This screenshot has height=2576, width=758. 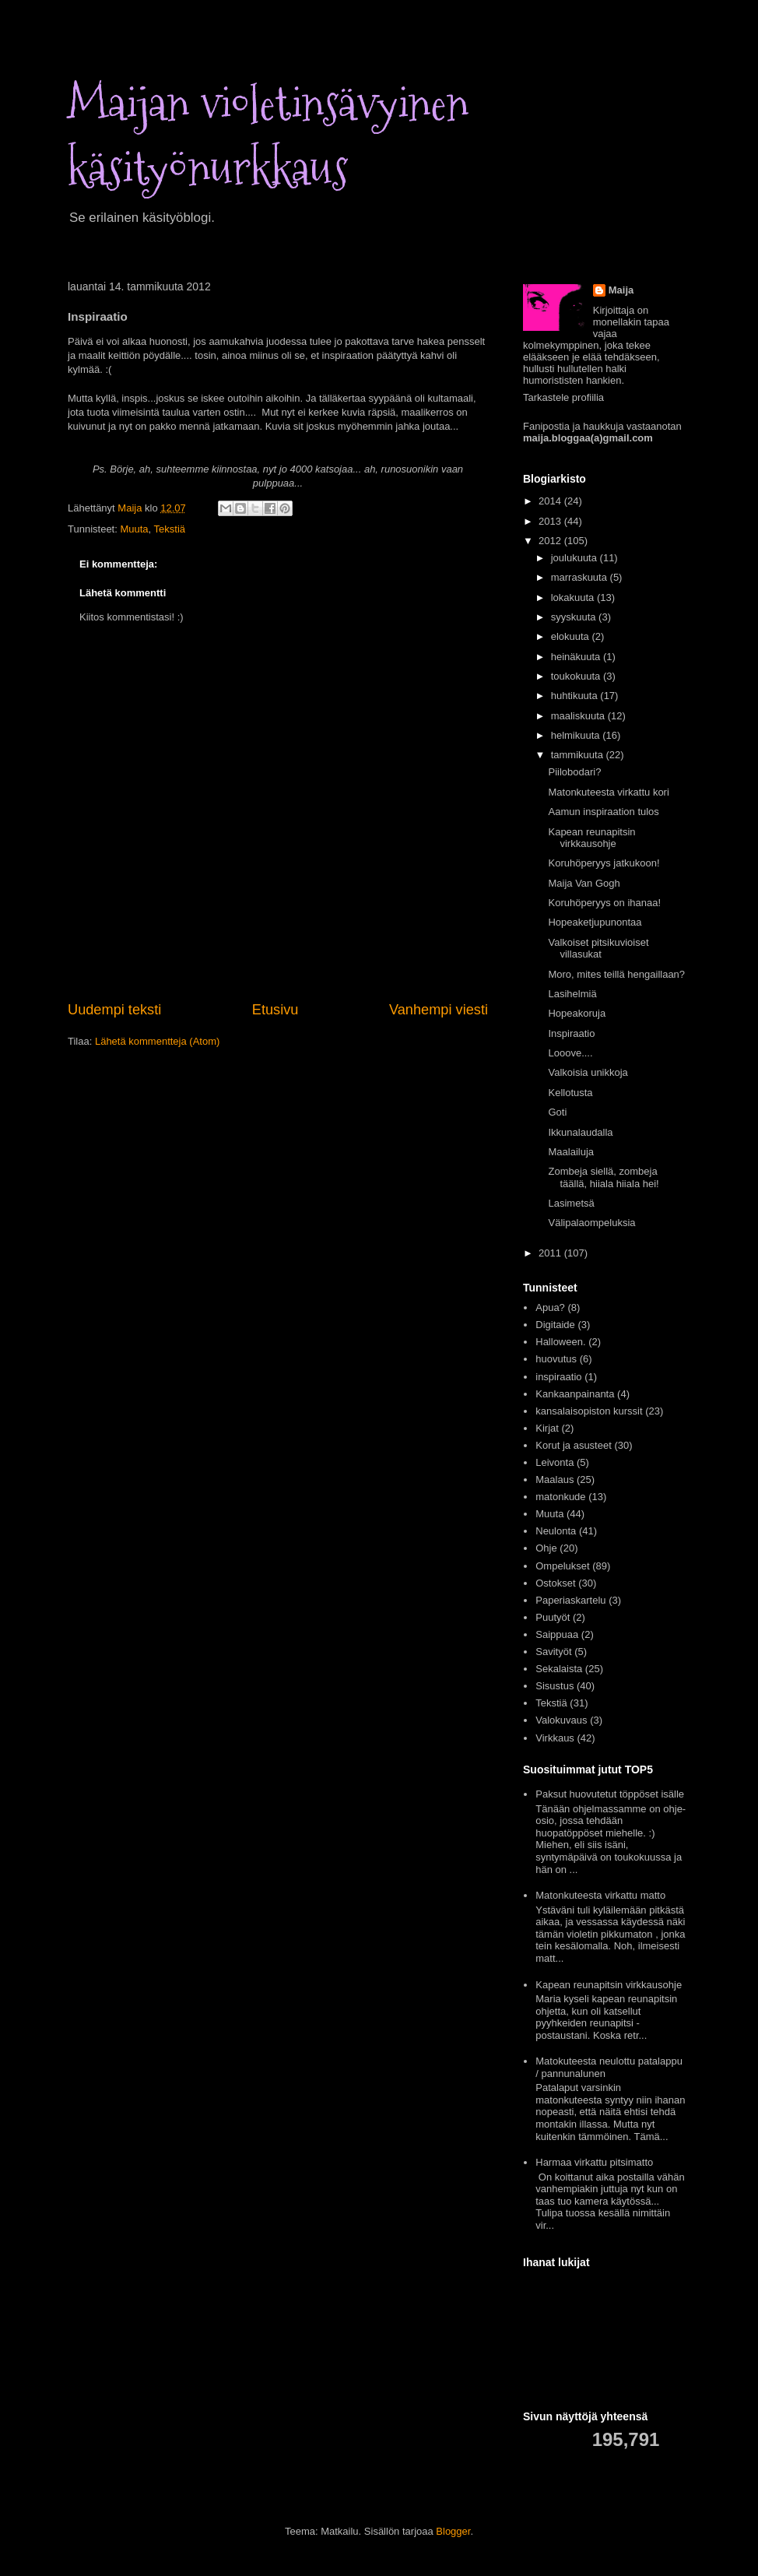 What do you see at coordinates (551, 521) in the screenshot?
I see `2013` at bounding box center [551, 521].